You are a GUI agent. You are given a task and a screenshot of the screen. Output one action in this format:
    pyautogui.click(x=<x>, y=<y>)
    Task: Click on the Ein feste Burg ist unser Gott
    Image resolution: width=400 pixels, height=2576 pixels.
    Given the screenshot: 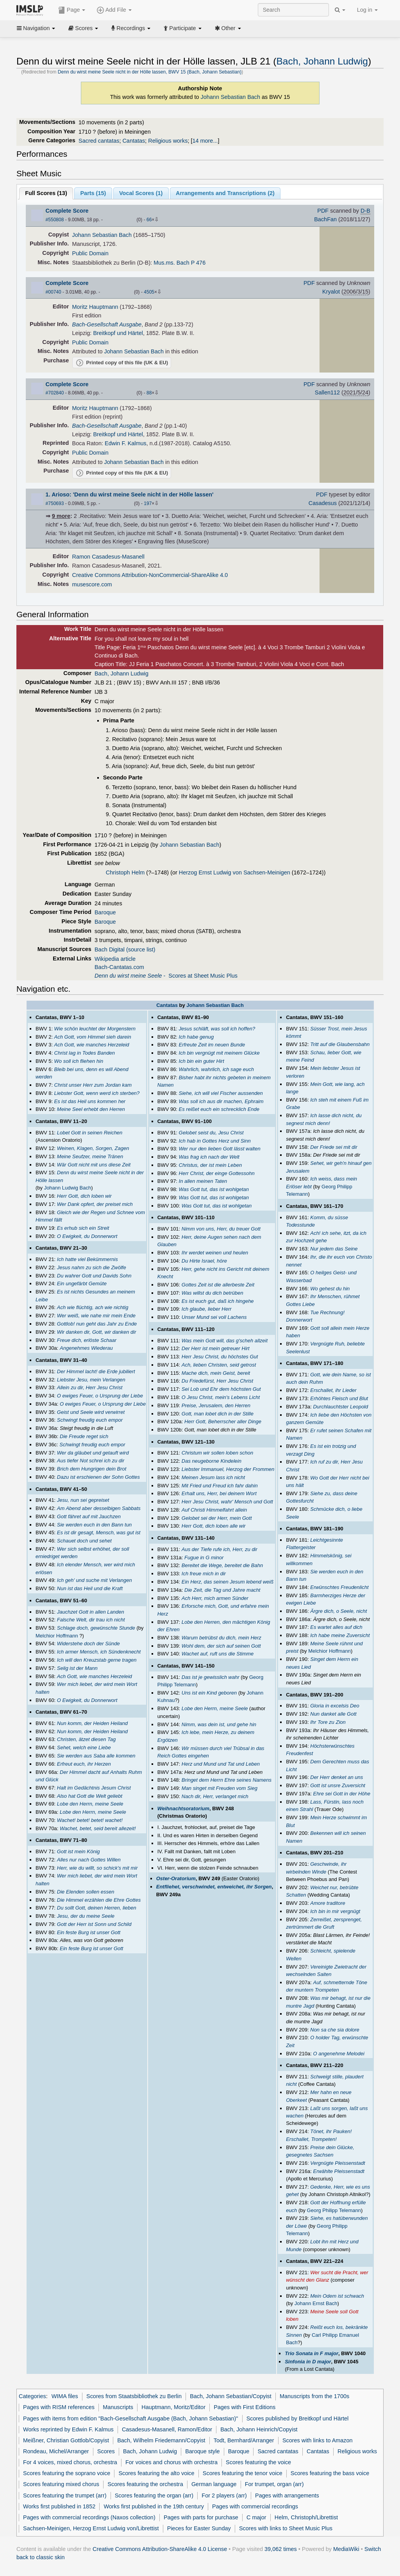 What is the action you would take?
    pyautogui.click(x=88, y=1932)
    